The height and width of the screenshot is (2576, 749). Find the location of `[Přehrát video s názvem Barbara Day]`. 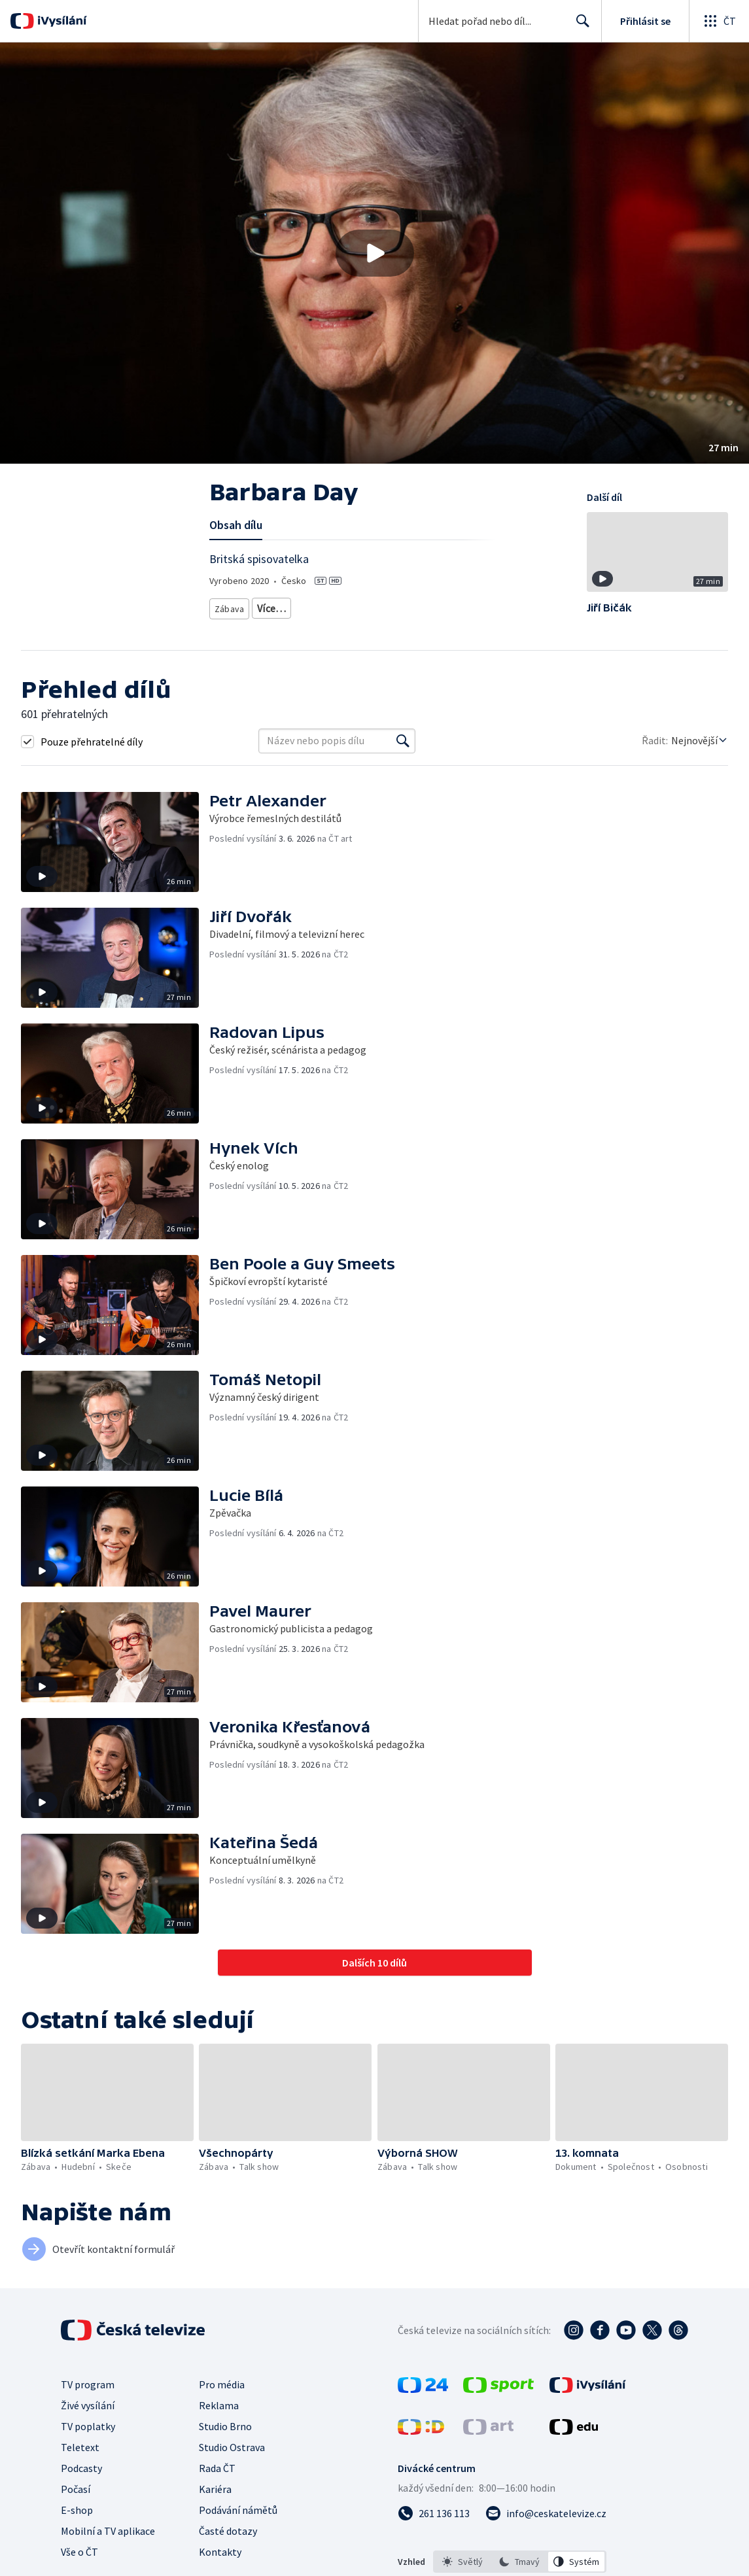

[Přehrát video s názvem Barbara Day] is located at coordinates (375, 253).